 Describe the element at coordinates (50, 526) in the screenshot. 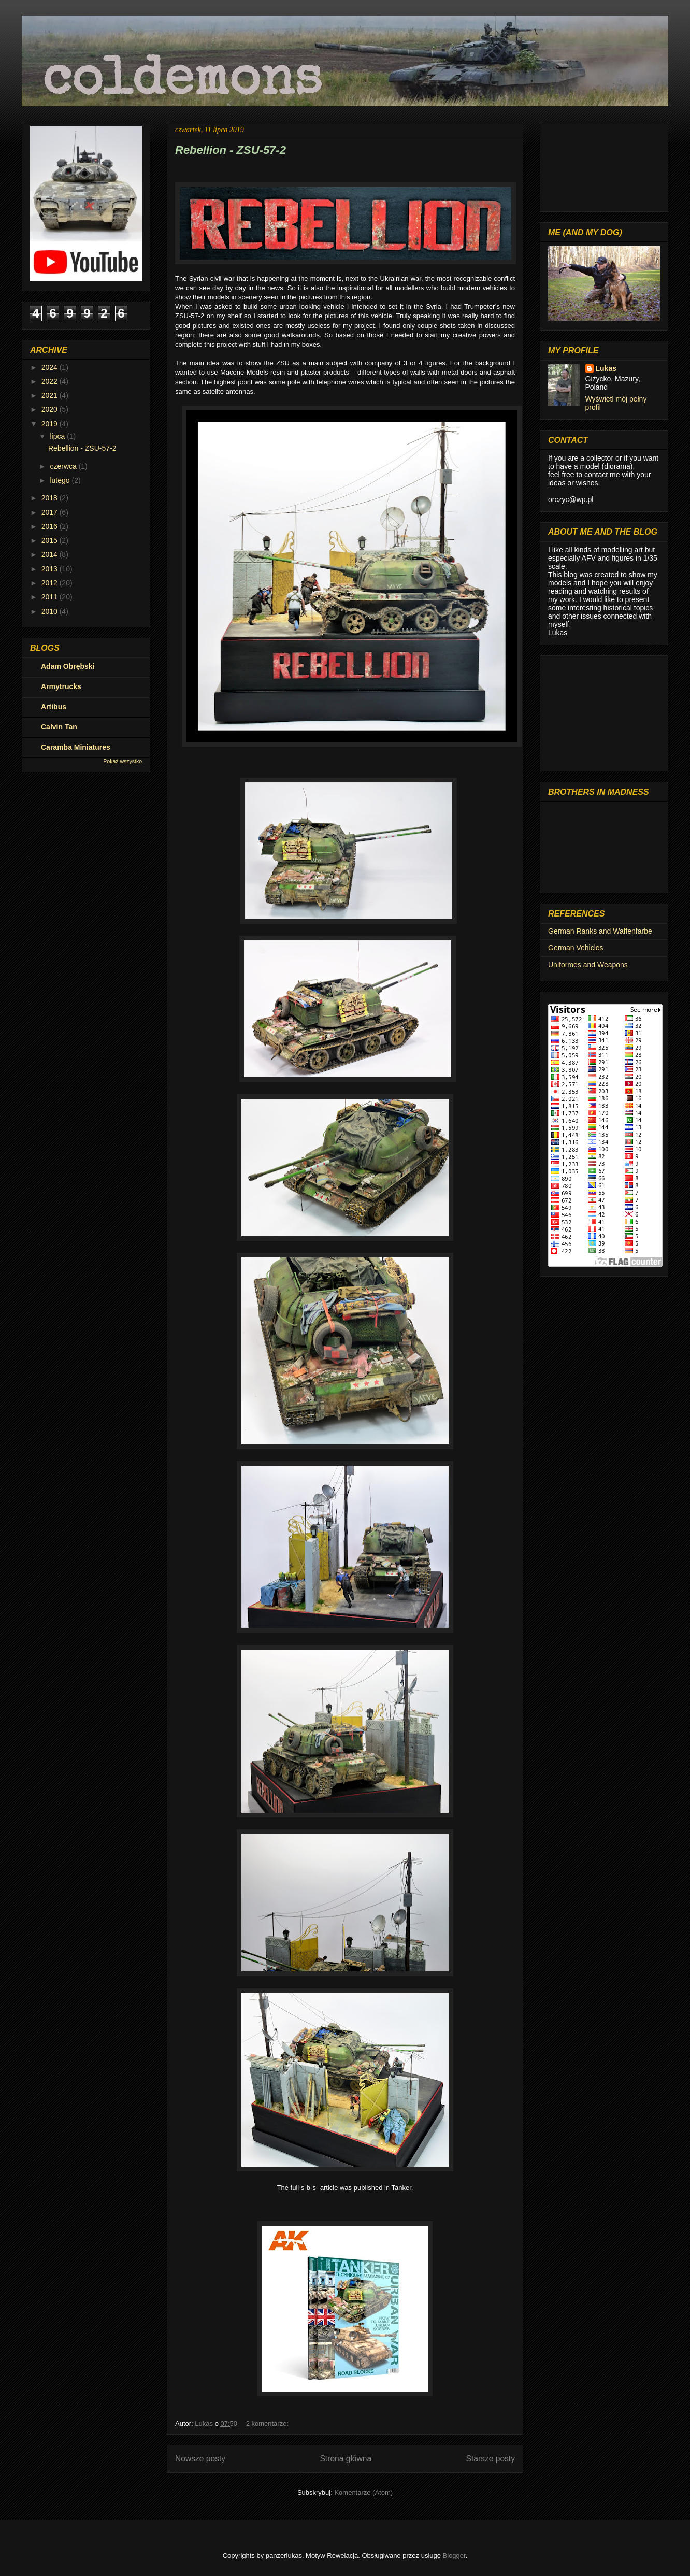

I see `2016` at that location.